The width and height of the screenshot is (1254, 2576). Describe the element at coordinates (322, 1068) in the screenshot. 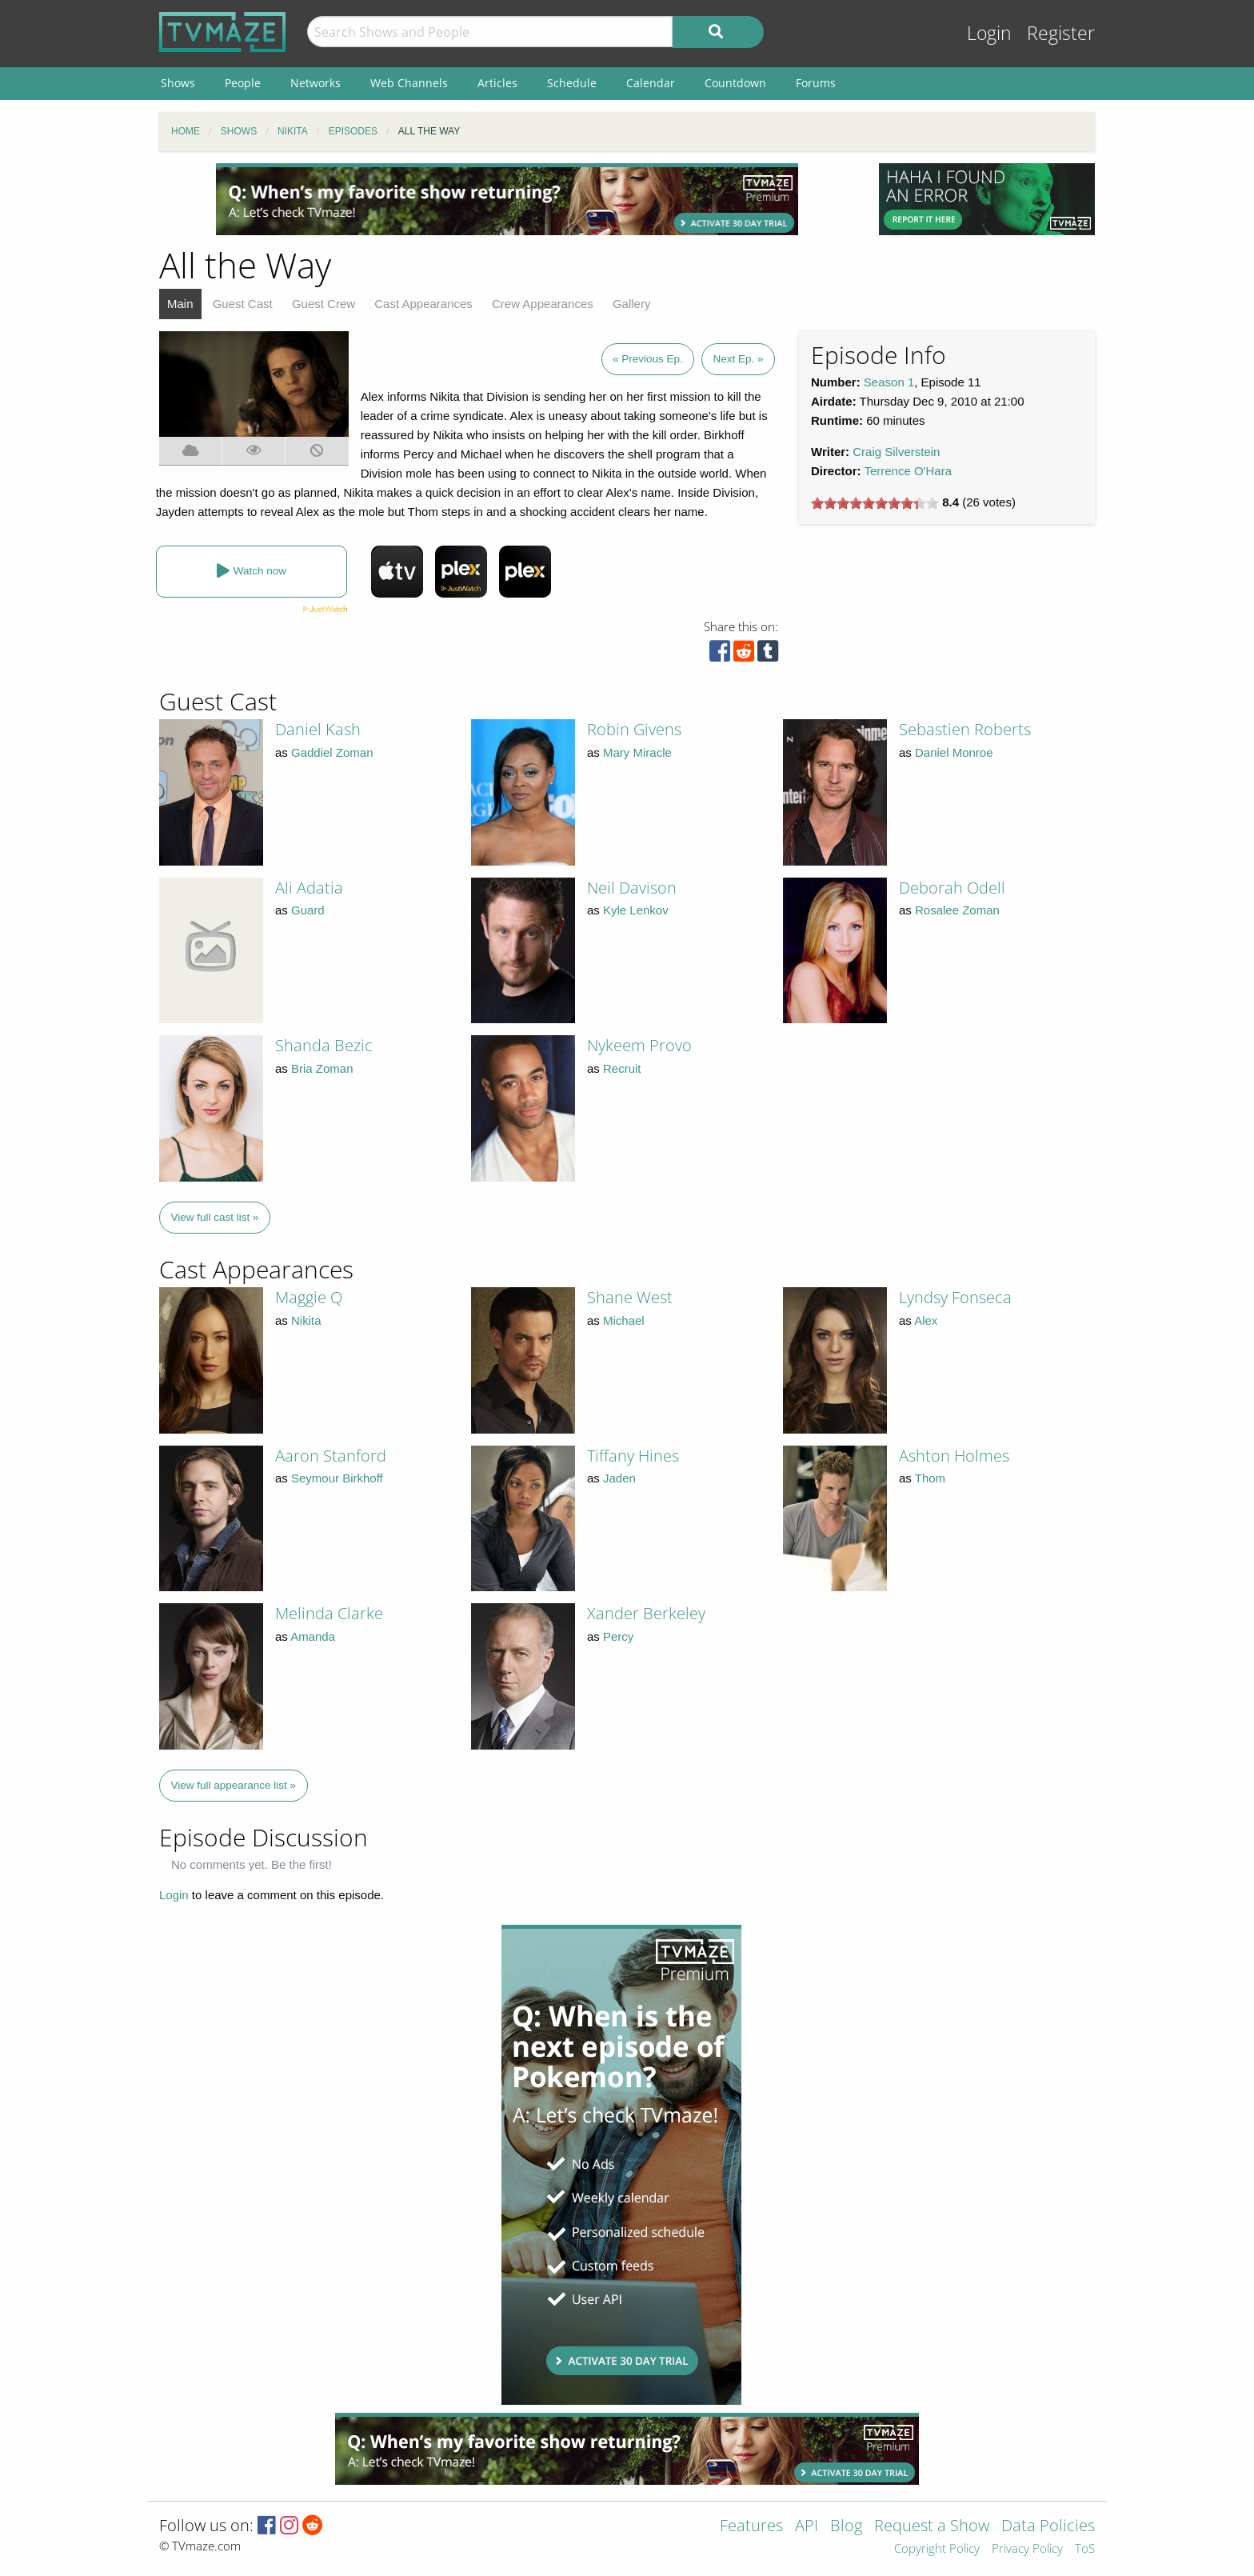

I see `Bria Zoman` at that location.